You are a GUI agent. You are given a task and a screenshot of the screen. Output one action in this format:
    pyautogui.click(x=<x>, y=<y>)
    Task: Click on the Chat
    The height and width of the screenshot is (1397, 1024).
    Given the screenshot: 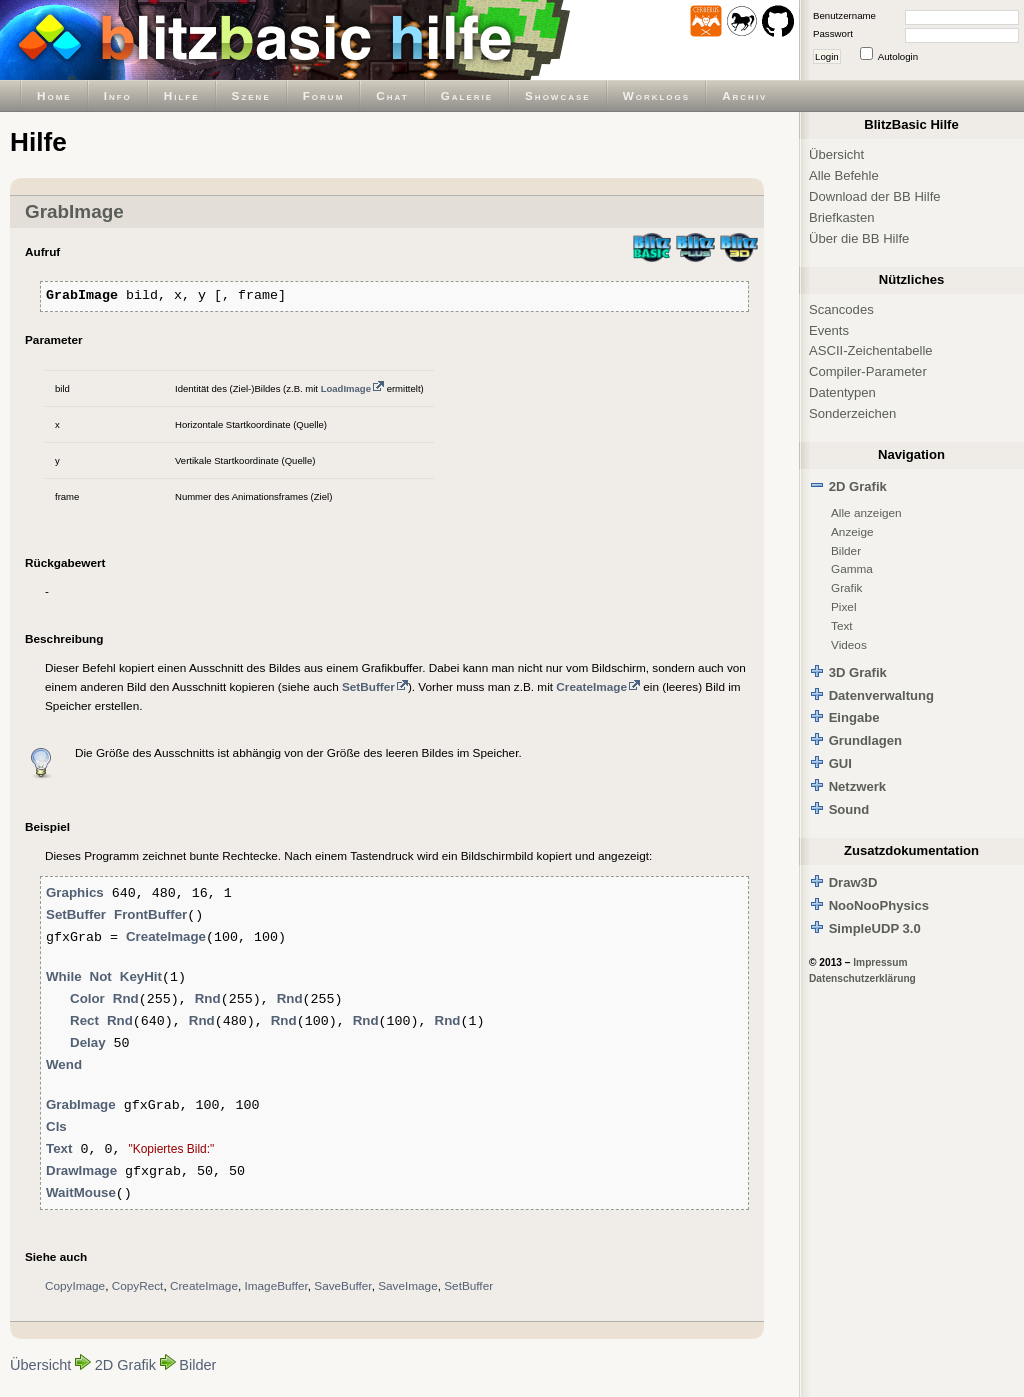 What is the action you would take?
    pyautogui.click(x=392, y=95)
    